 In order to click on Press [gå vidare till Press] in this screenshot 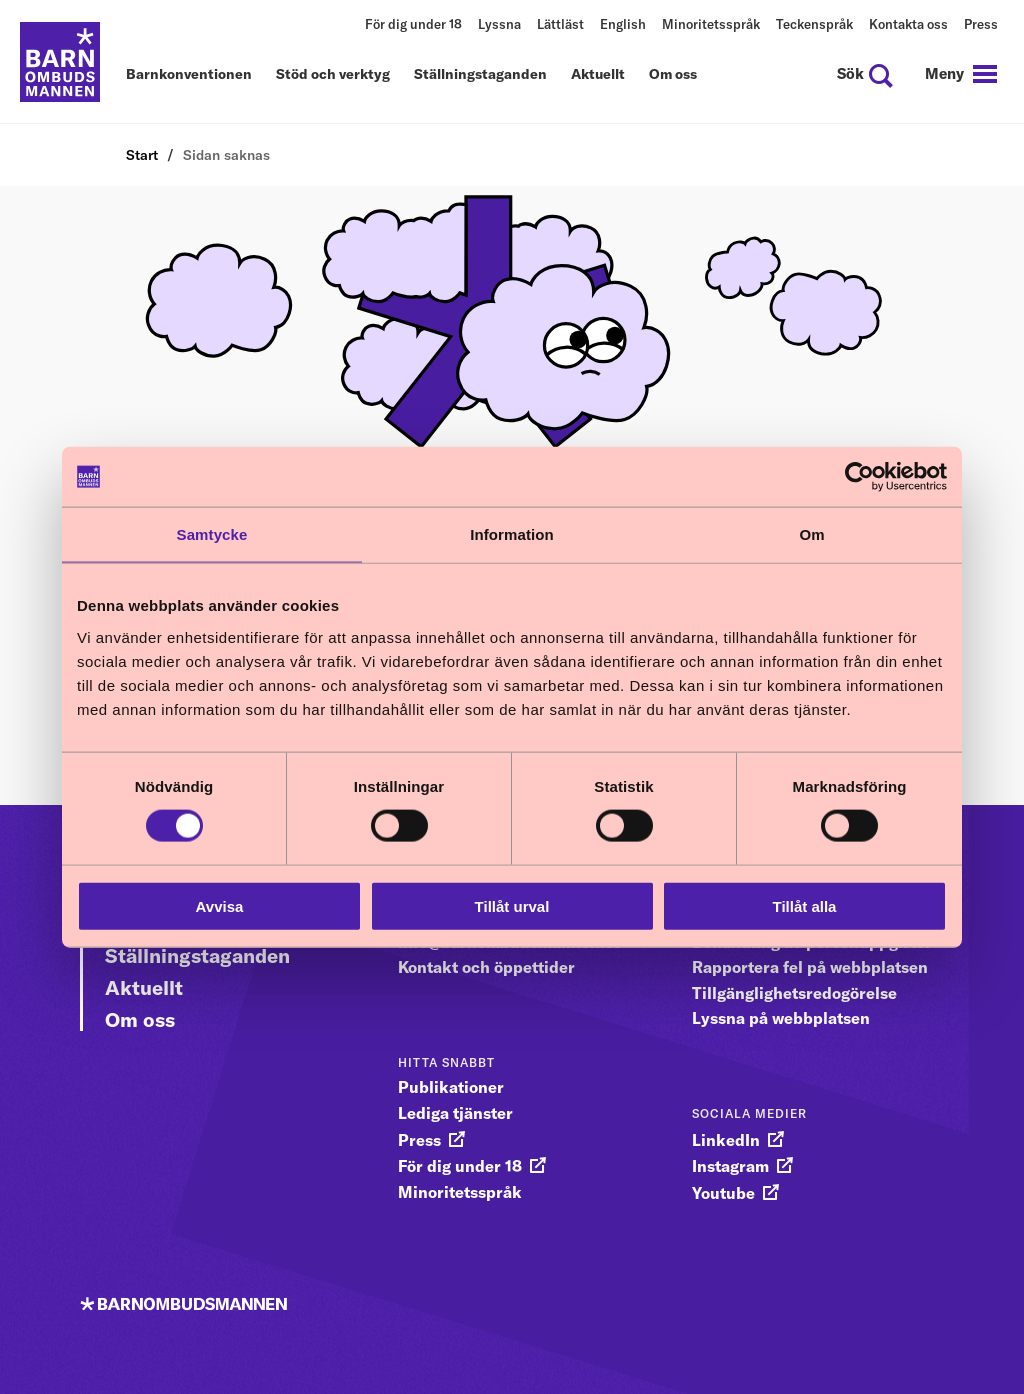, I will do `click(419, 1140)`.